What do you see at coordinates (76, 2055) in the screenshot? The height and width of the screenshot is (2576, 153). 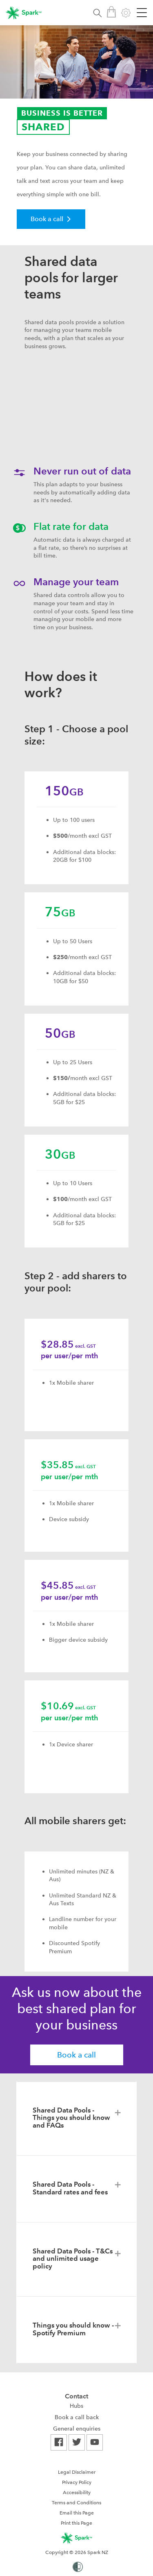 I see `Book a call` at bounding box center [76, 2055].